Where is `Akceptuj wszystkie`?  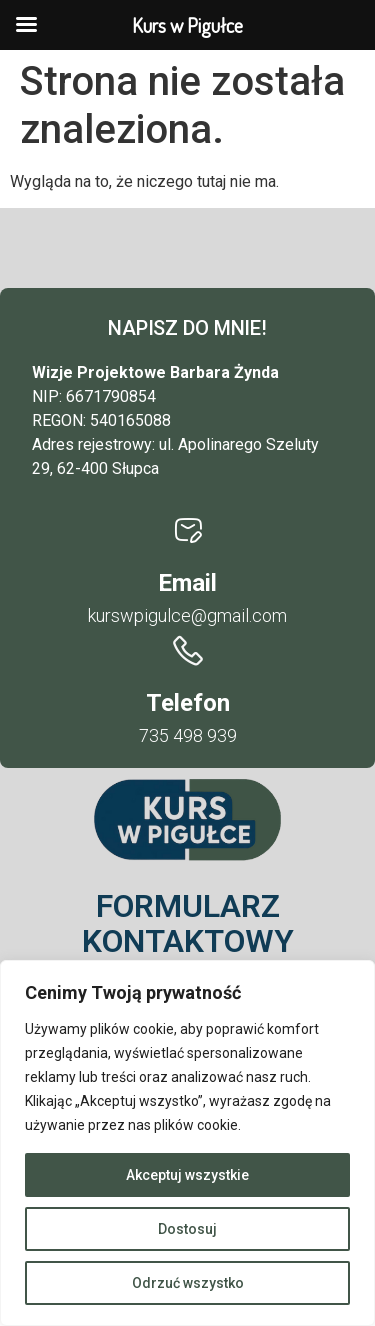 Akceptuj wszystkie is located at coordinates (187, 1175).